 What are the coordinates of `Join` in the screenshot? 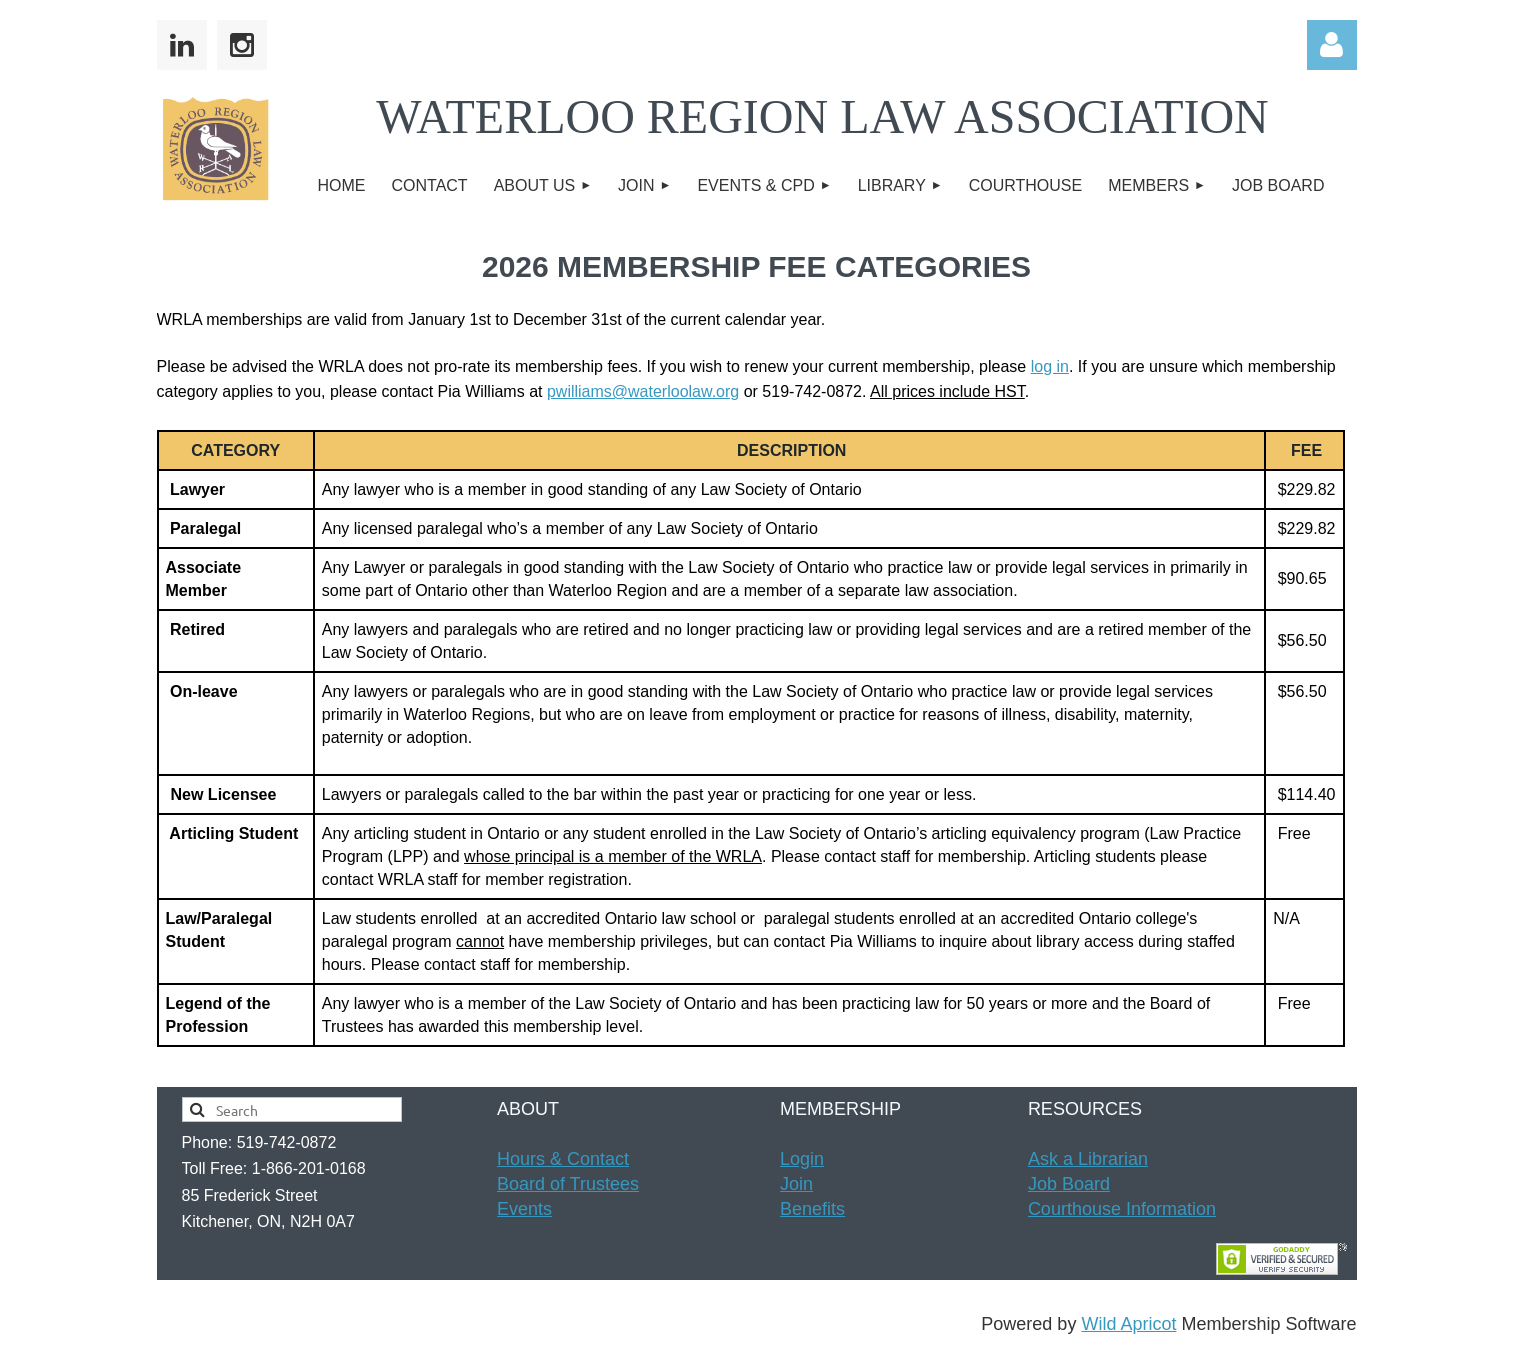 It's located at (796, 1184).